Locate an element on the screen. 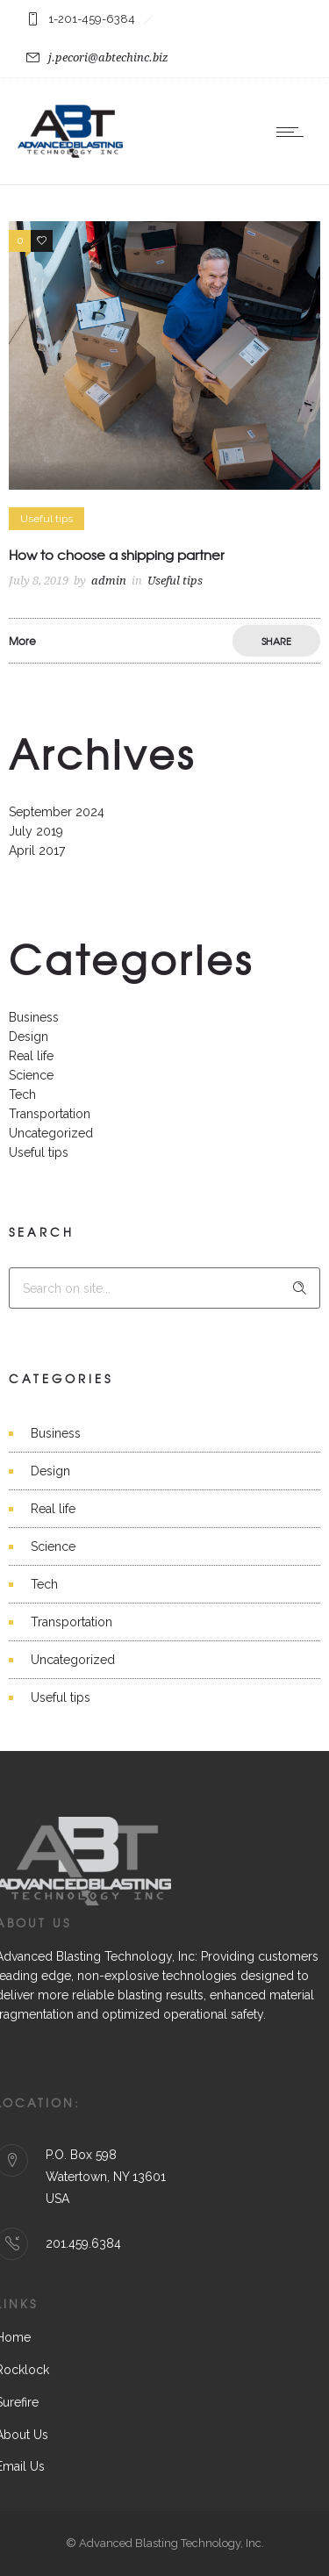 The image size is (329, 2576). Tech is located at coordinates (22, 1094).